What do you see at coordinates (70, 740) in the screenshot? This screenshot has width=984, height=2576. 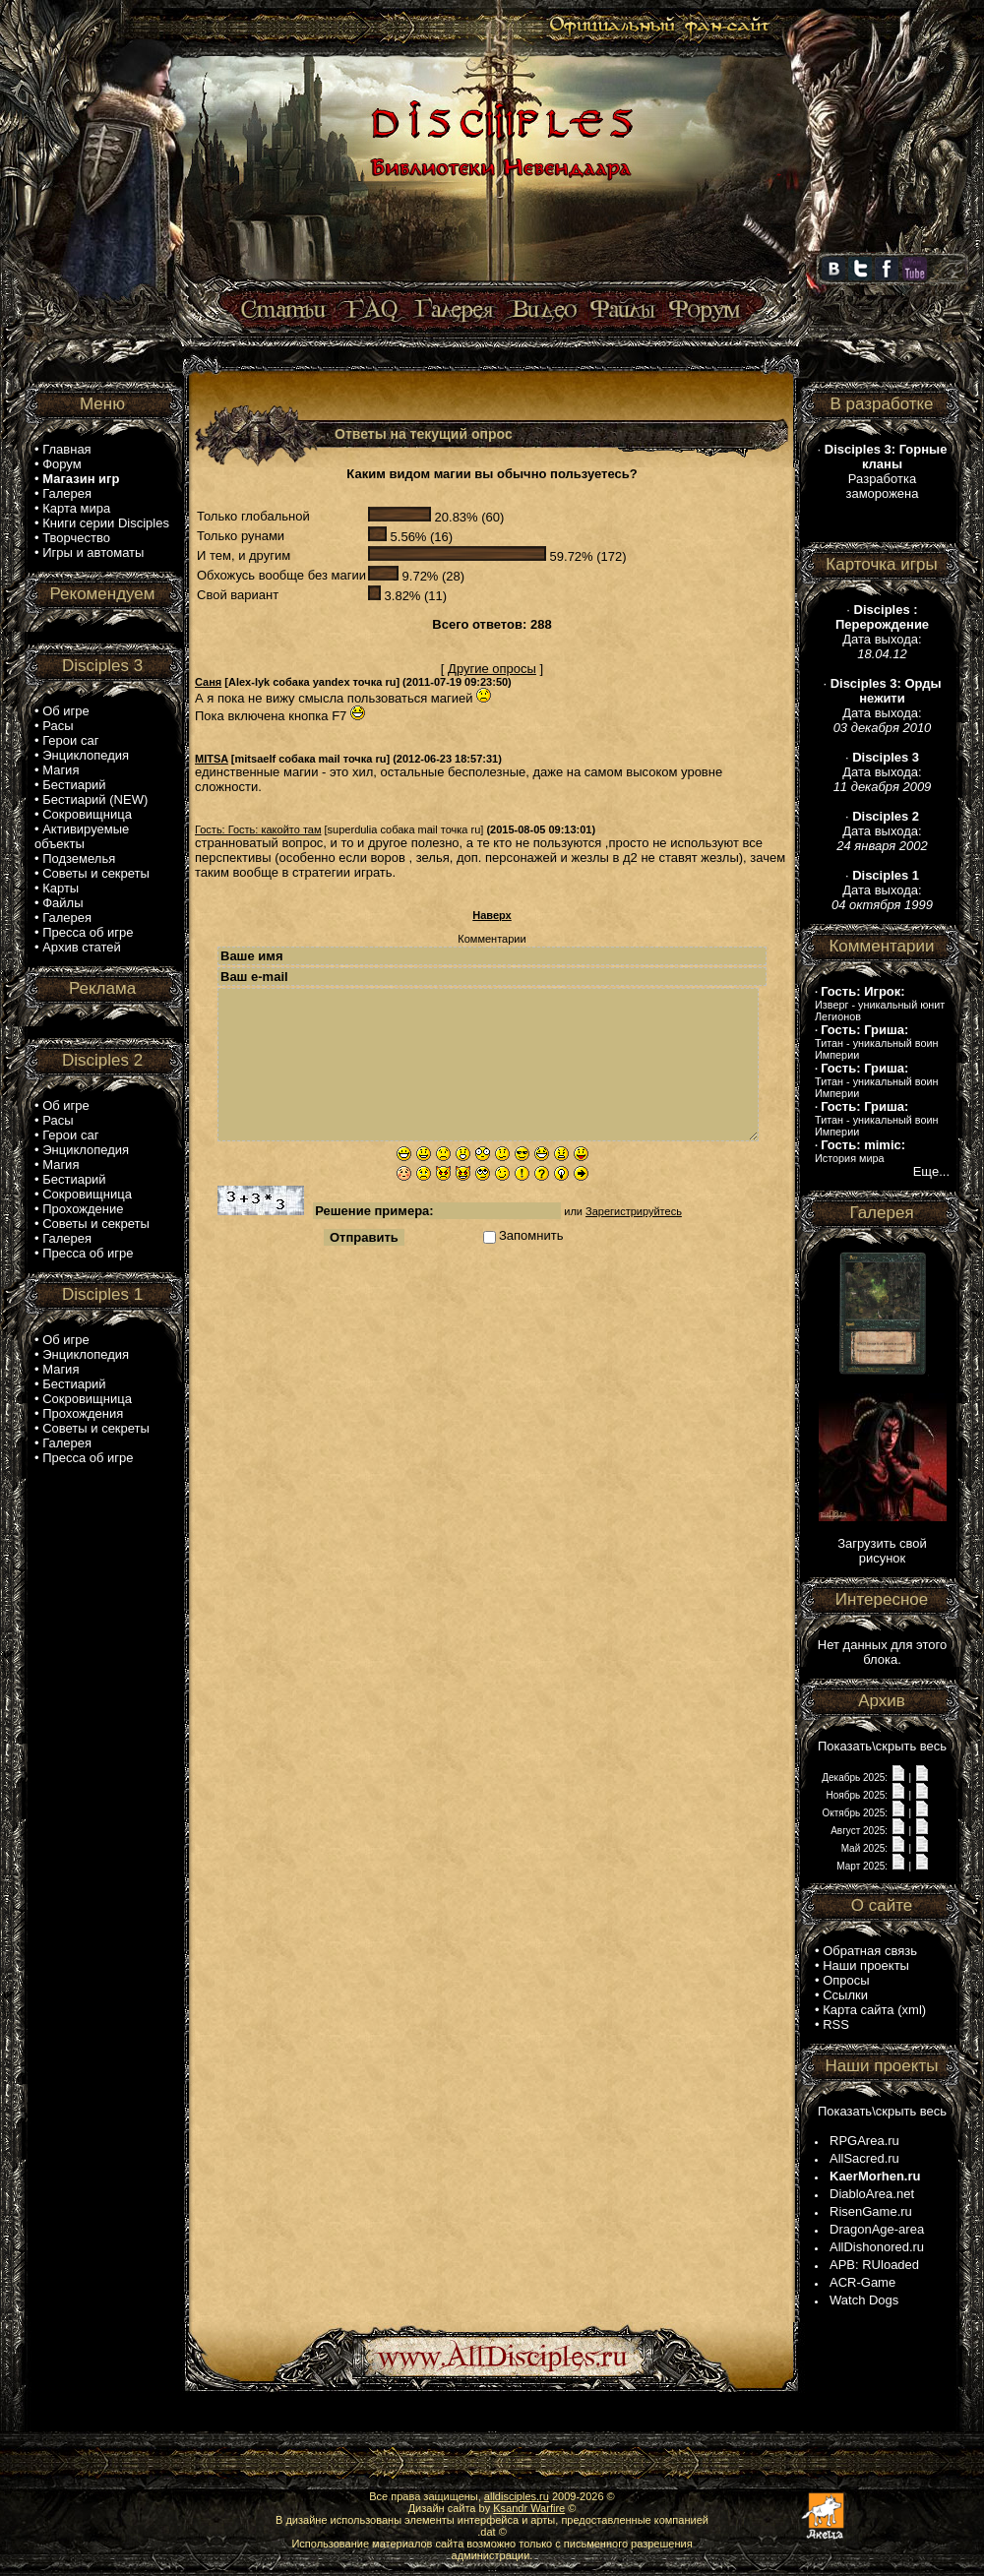 I see `Герои саг` at bounding box center [70, 740].